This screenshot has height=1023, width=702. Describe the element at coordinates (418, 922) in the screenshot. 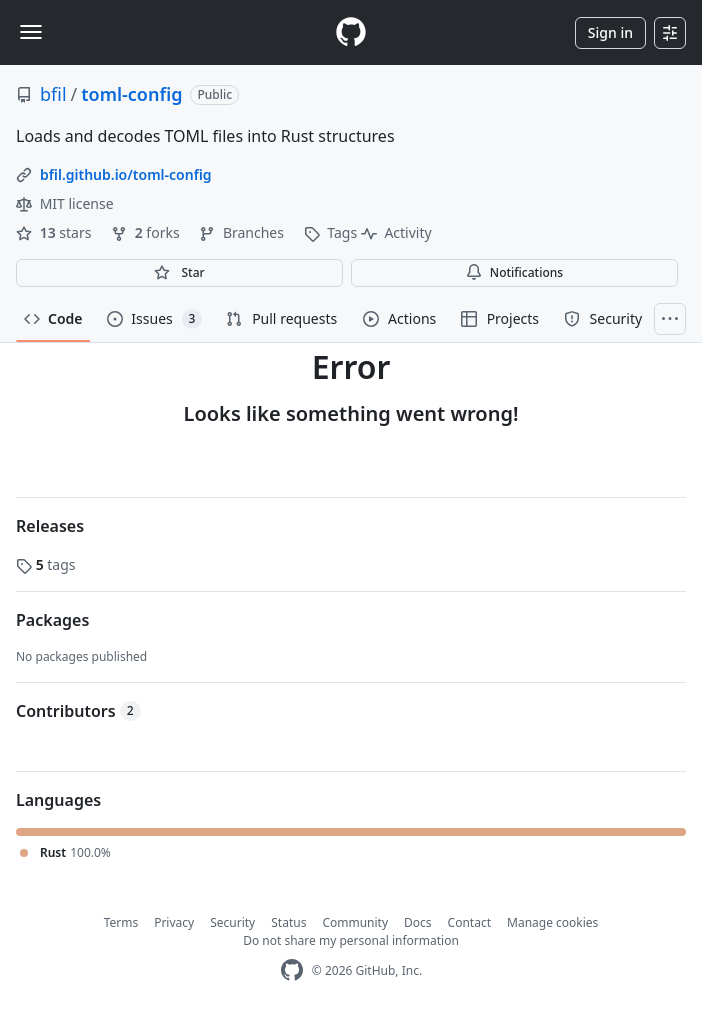

I see `Docs` at that location.